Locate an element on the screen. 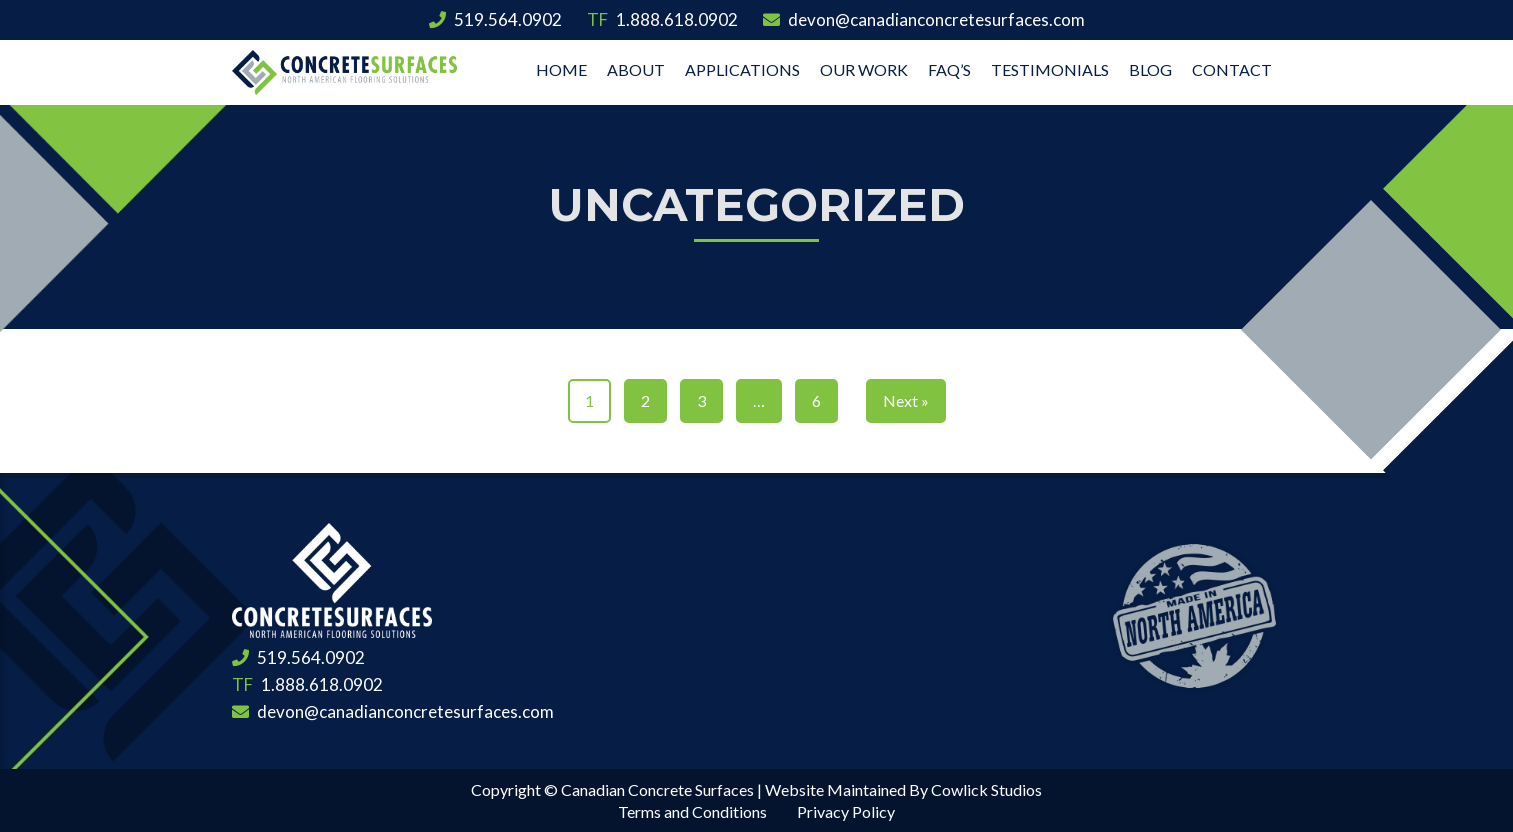 The height and width of the screenshot is (832, 1513). Terms and Conditions is located at coordinates (692, 811).